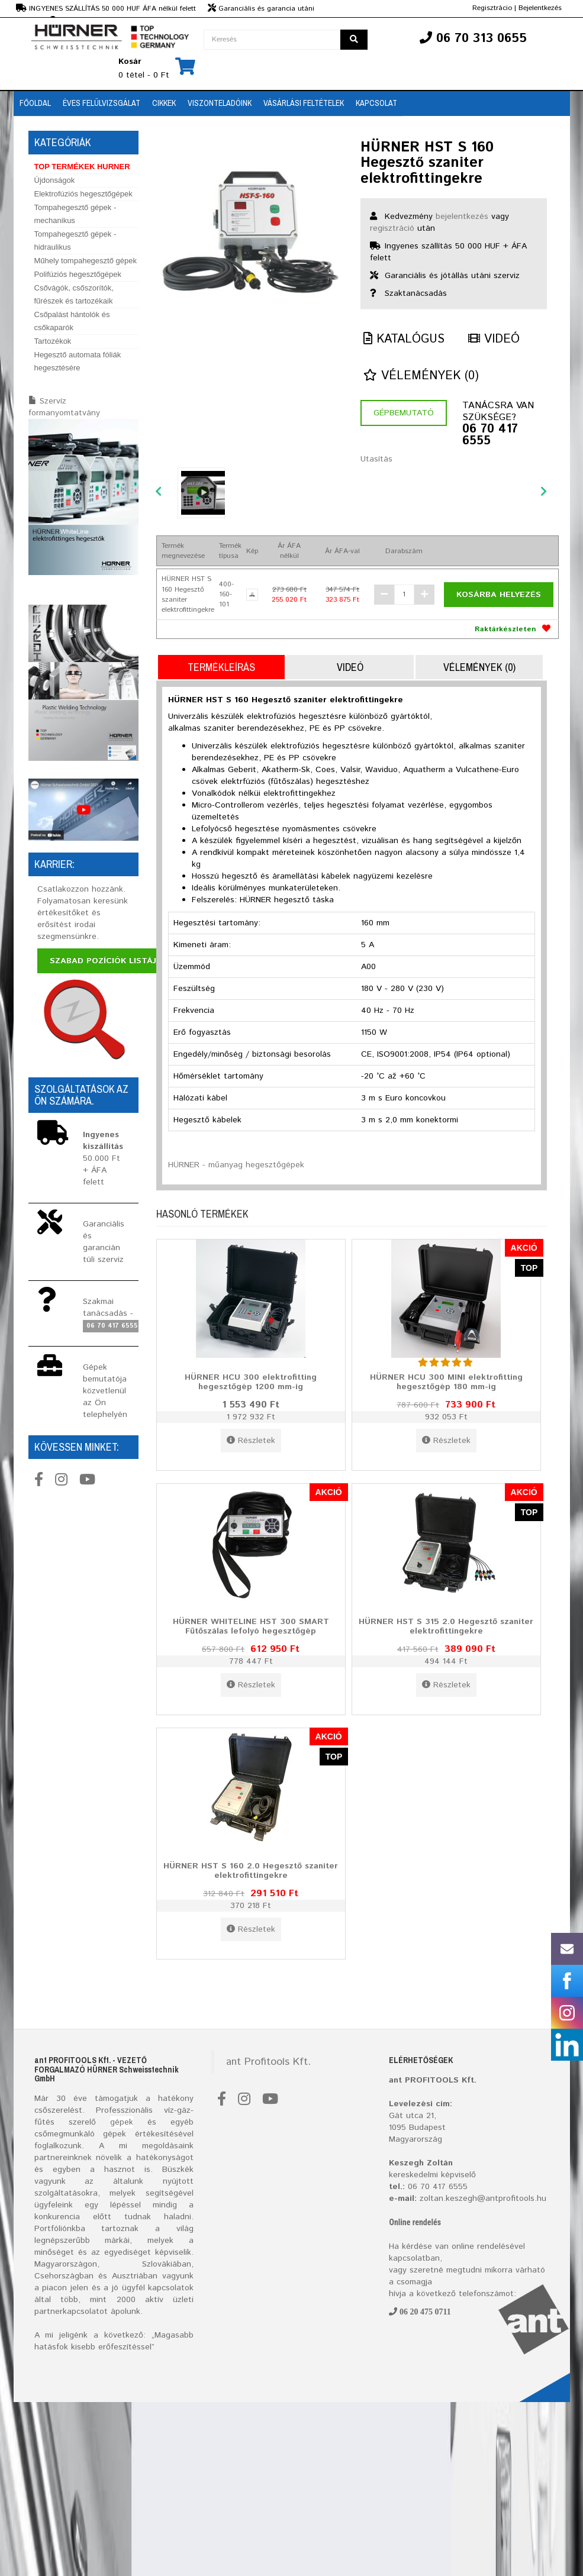 This screenshot has width=583, height=2576. I want to click on Utasítás, so click(376, 459).